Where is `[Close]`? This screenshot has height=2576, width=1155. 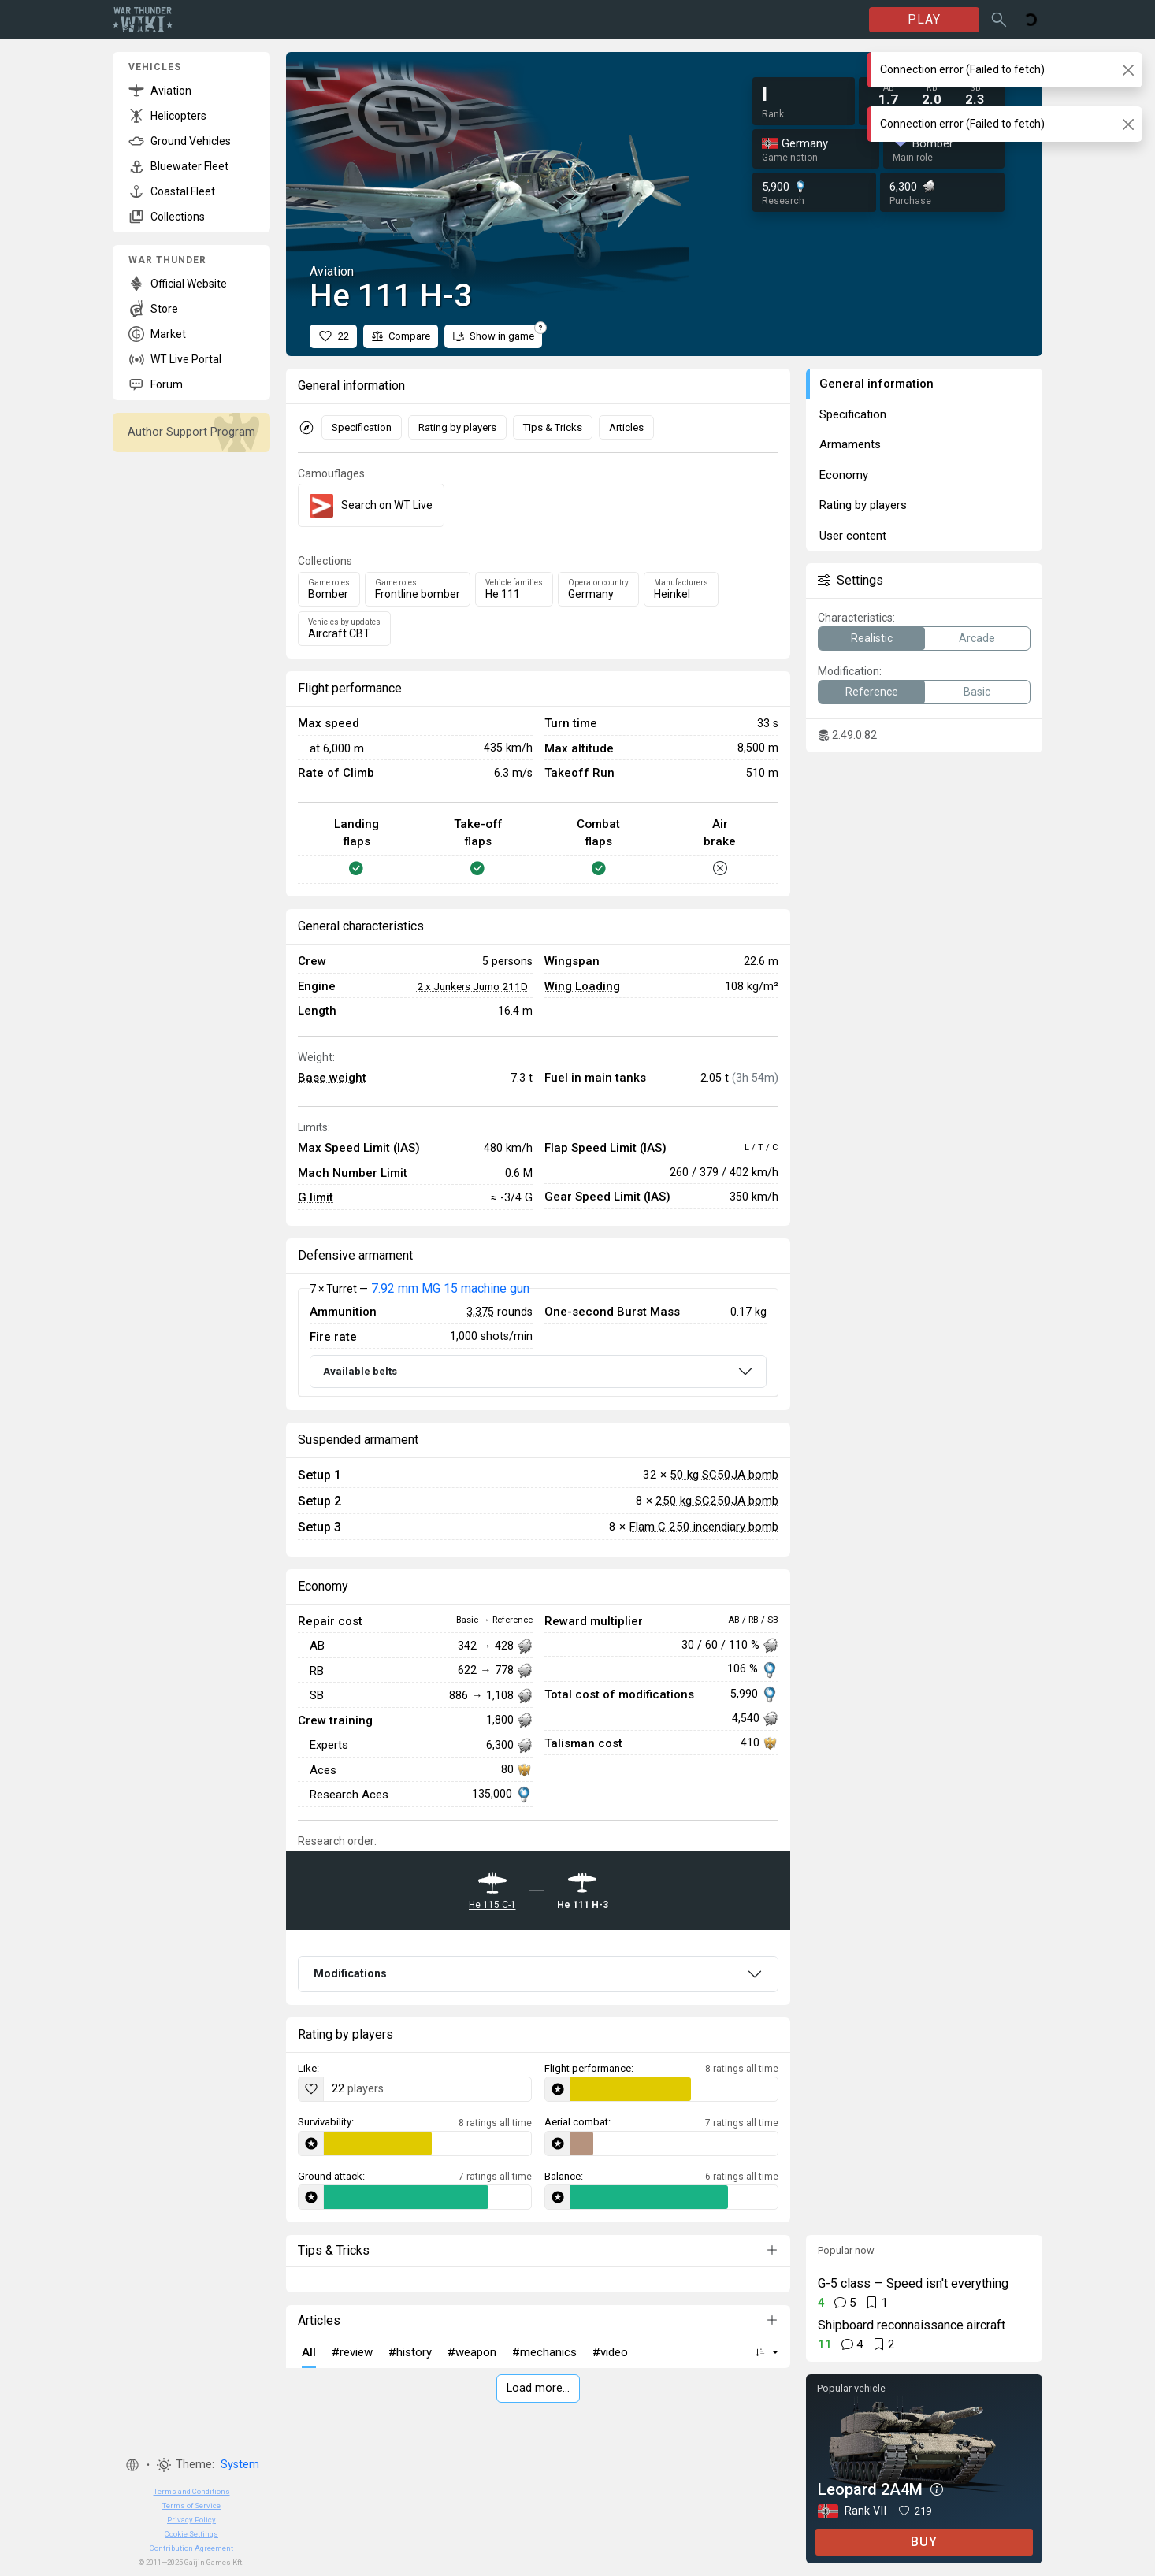 [Close] is located at coordinates (1128, 69).